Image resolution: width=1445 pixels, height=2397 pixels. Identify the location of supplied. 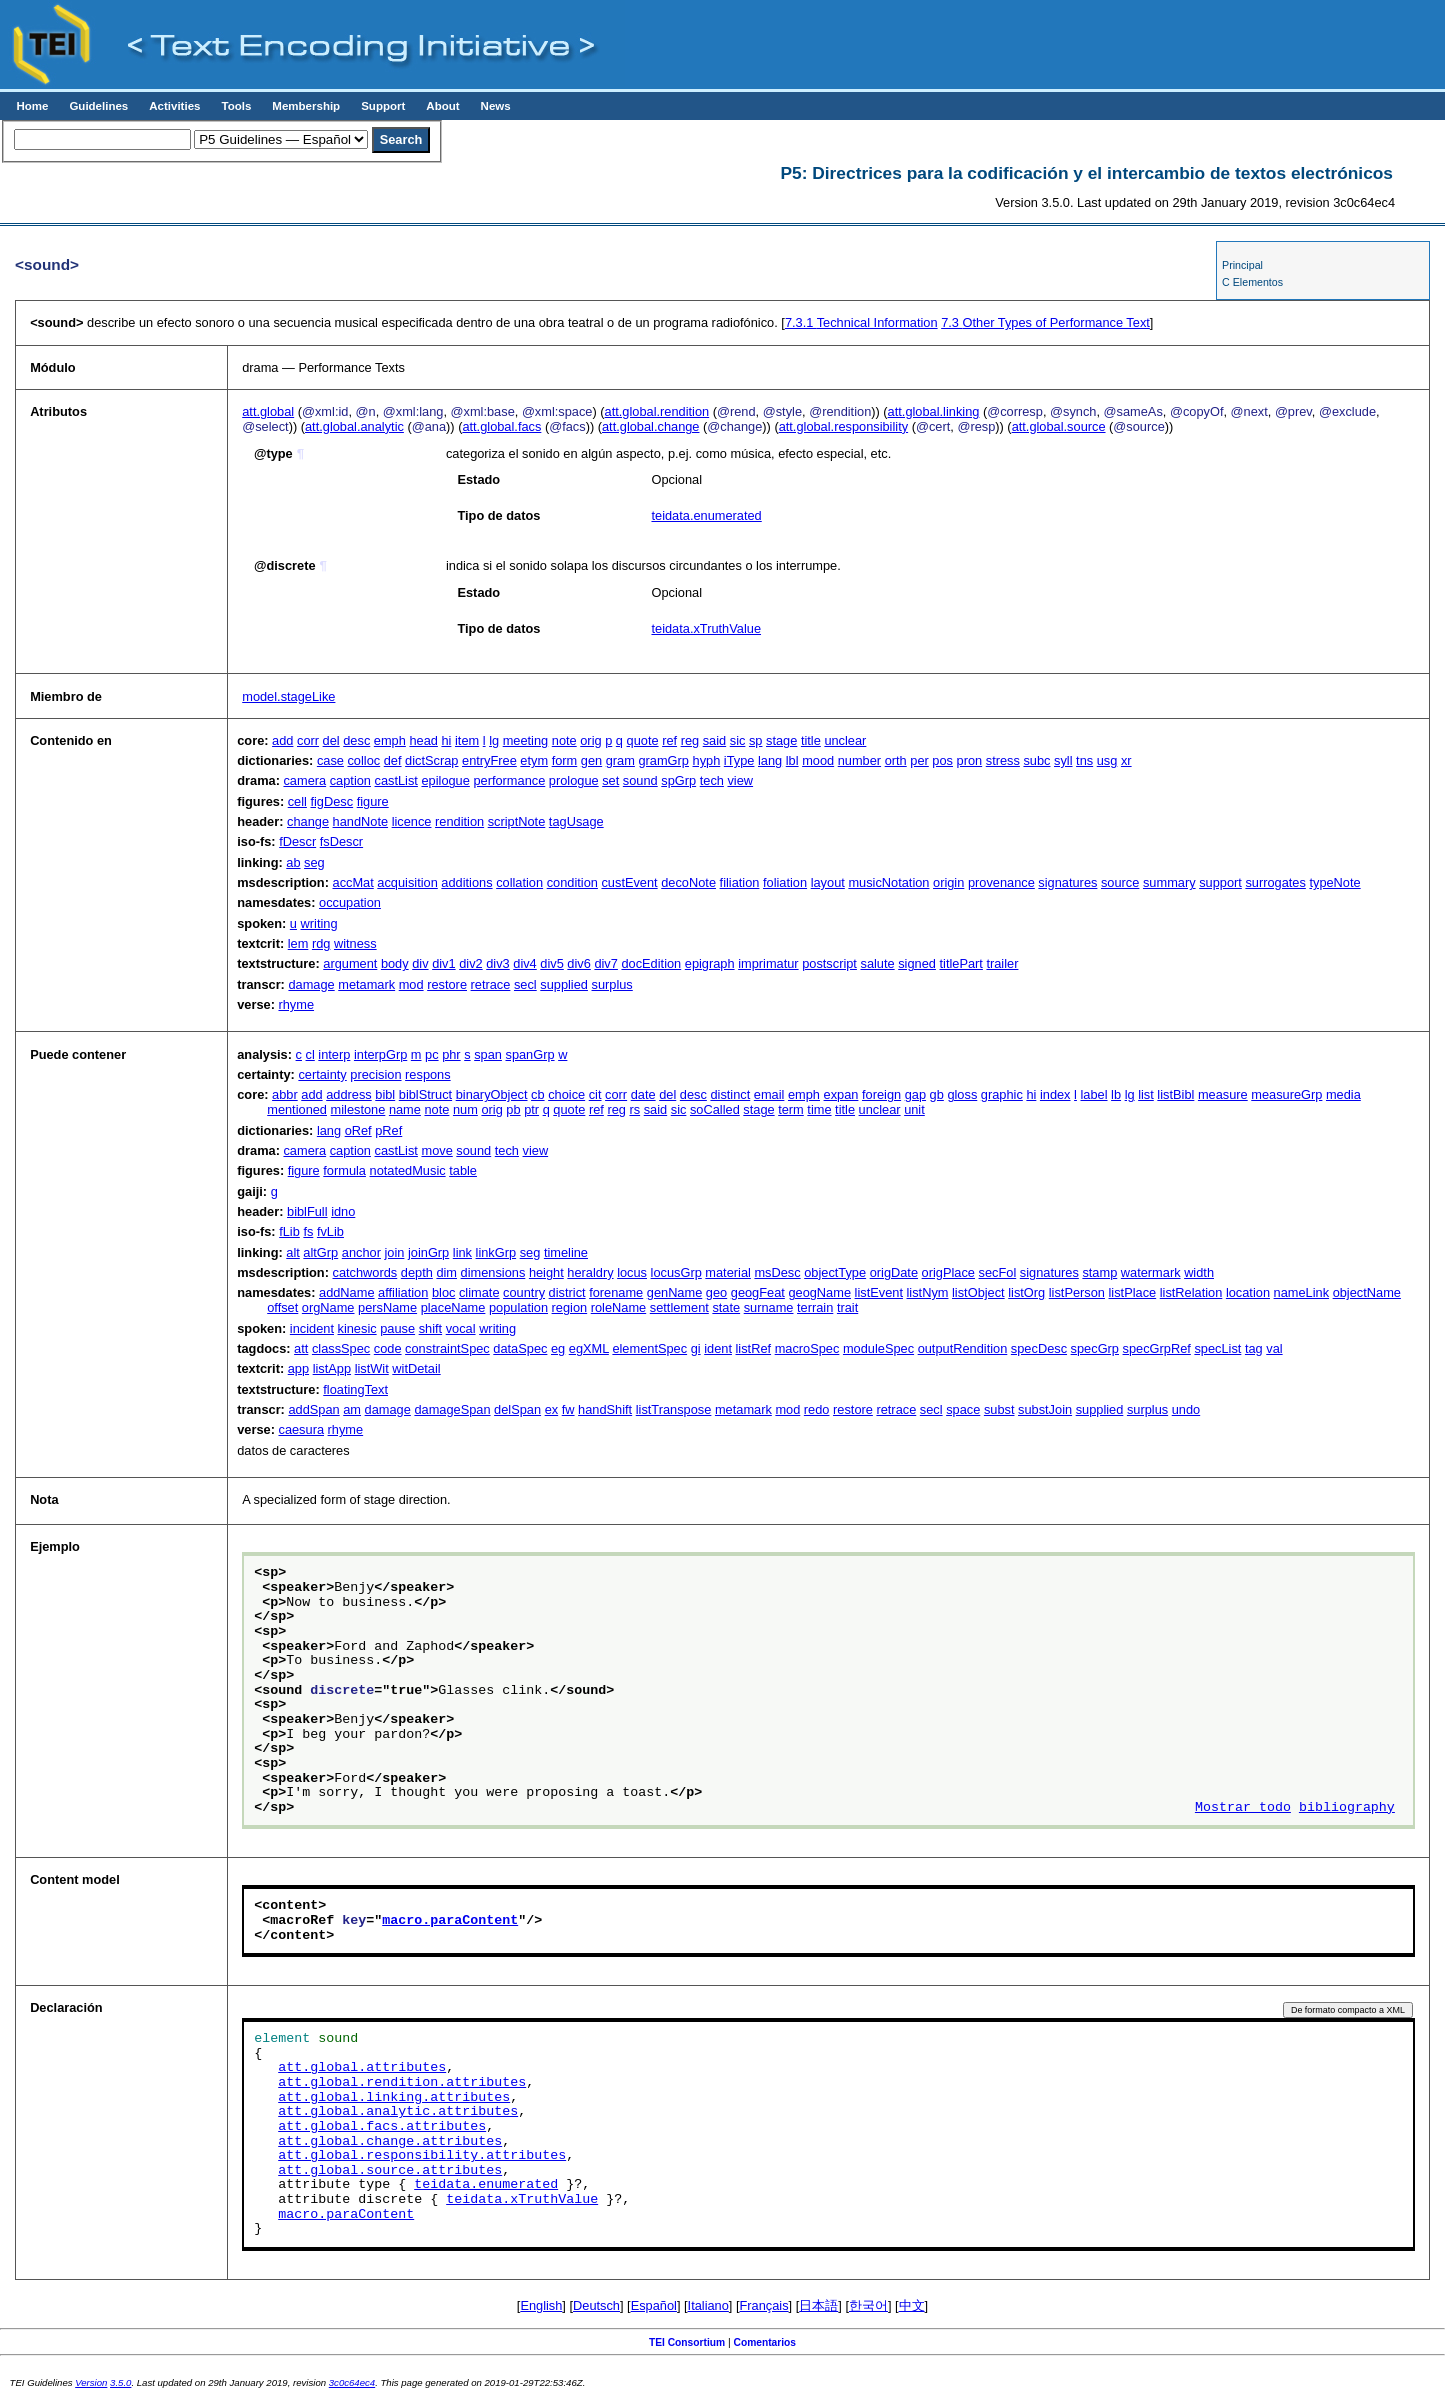
(564, 984).